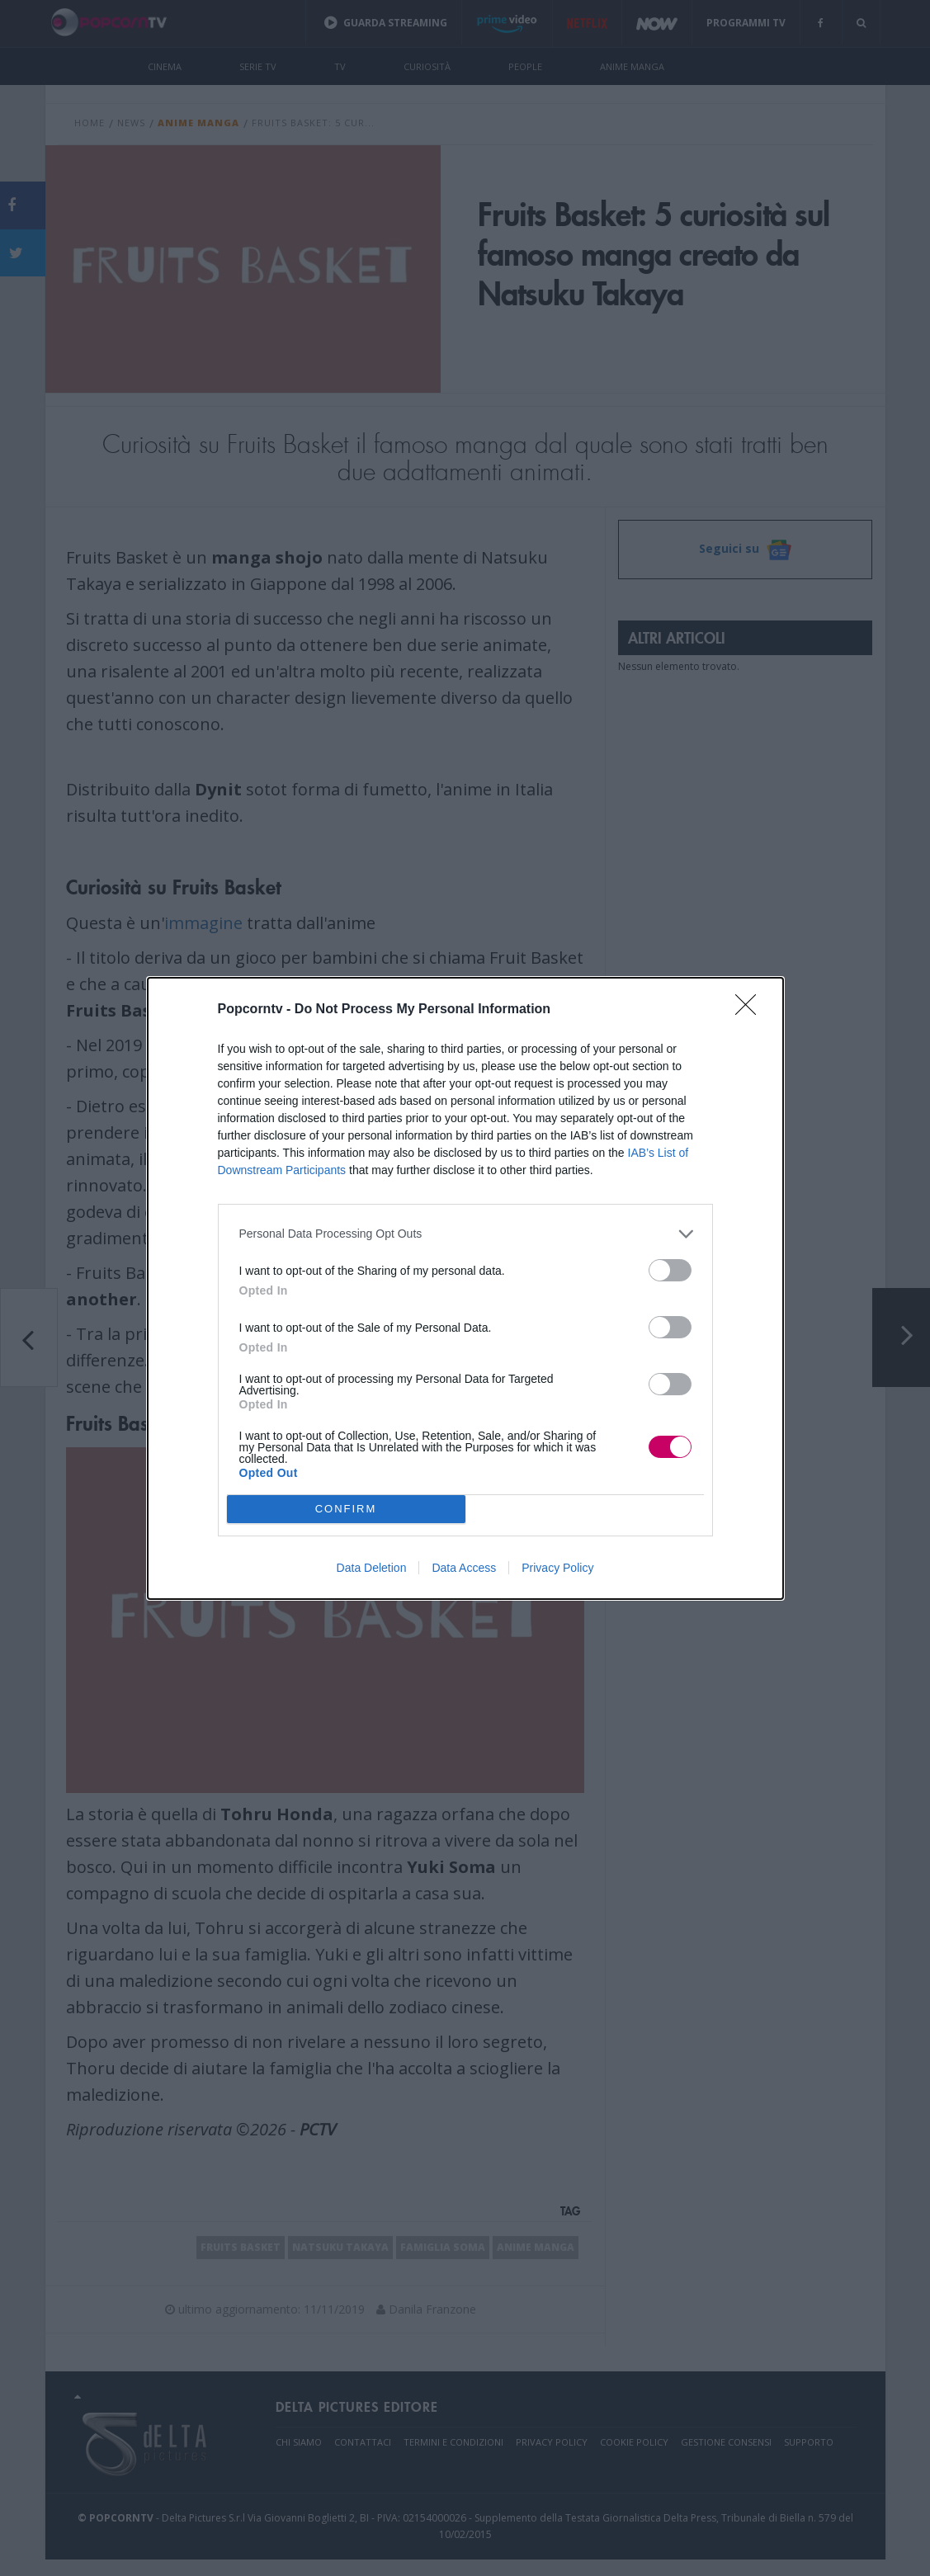  What do you see at coordinates (346, 1509) in the screenshot?
I see `CONFIRM` at bounding box center [346, 1509].